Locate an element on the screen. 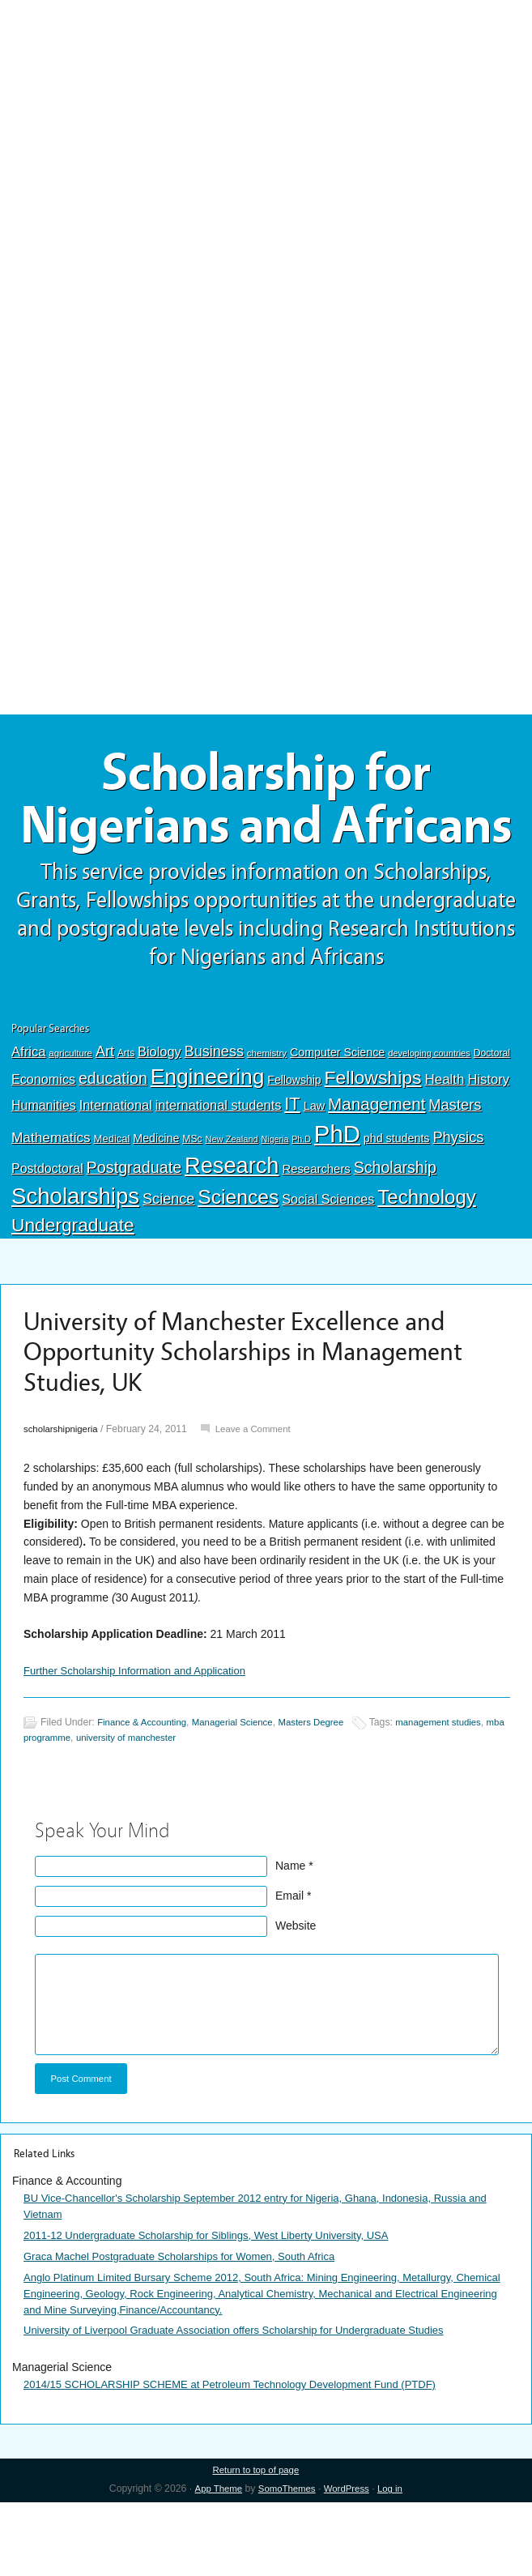 The height and width of the screenshot is (2576, 532). Ph.D is located at coordinates (301, 1204).